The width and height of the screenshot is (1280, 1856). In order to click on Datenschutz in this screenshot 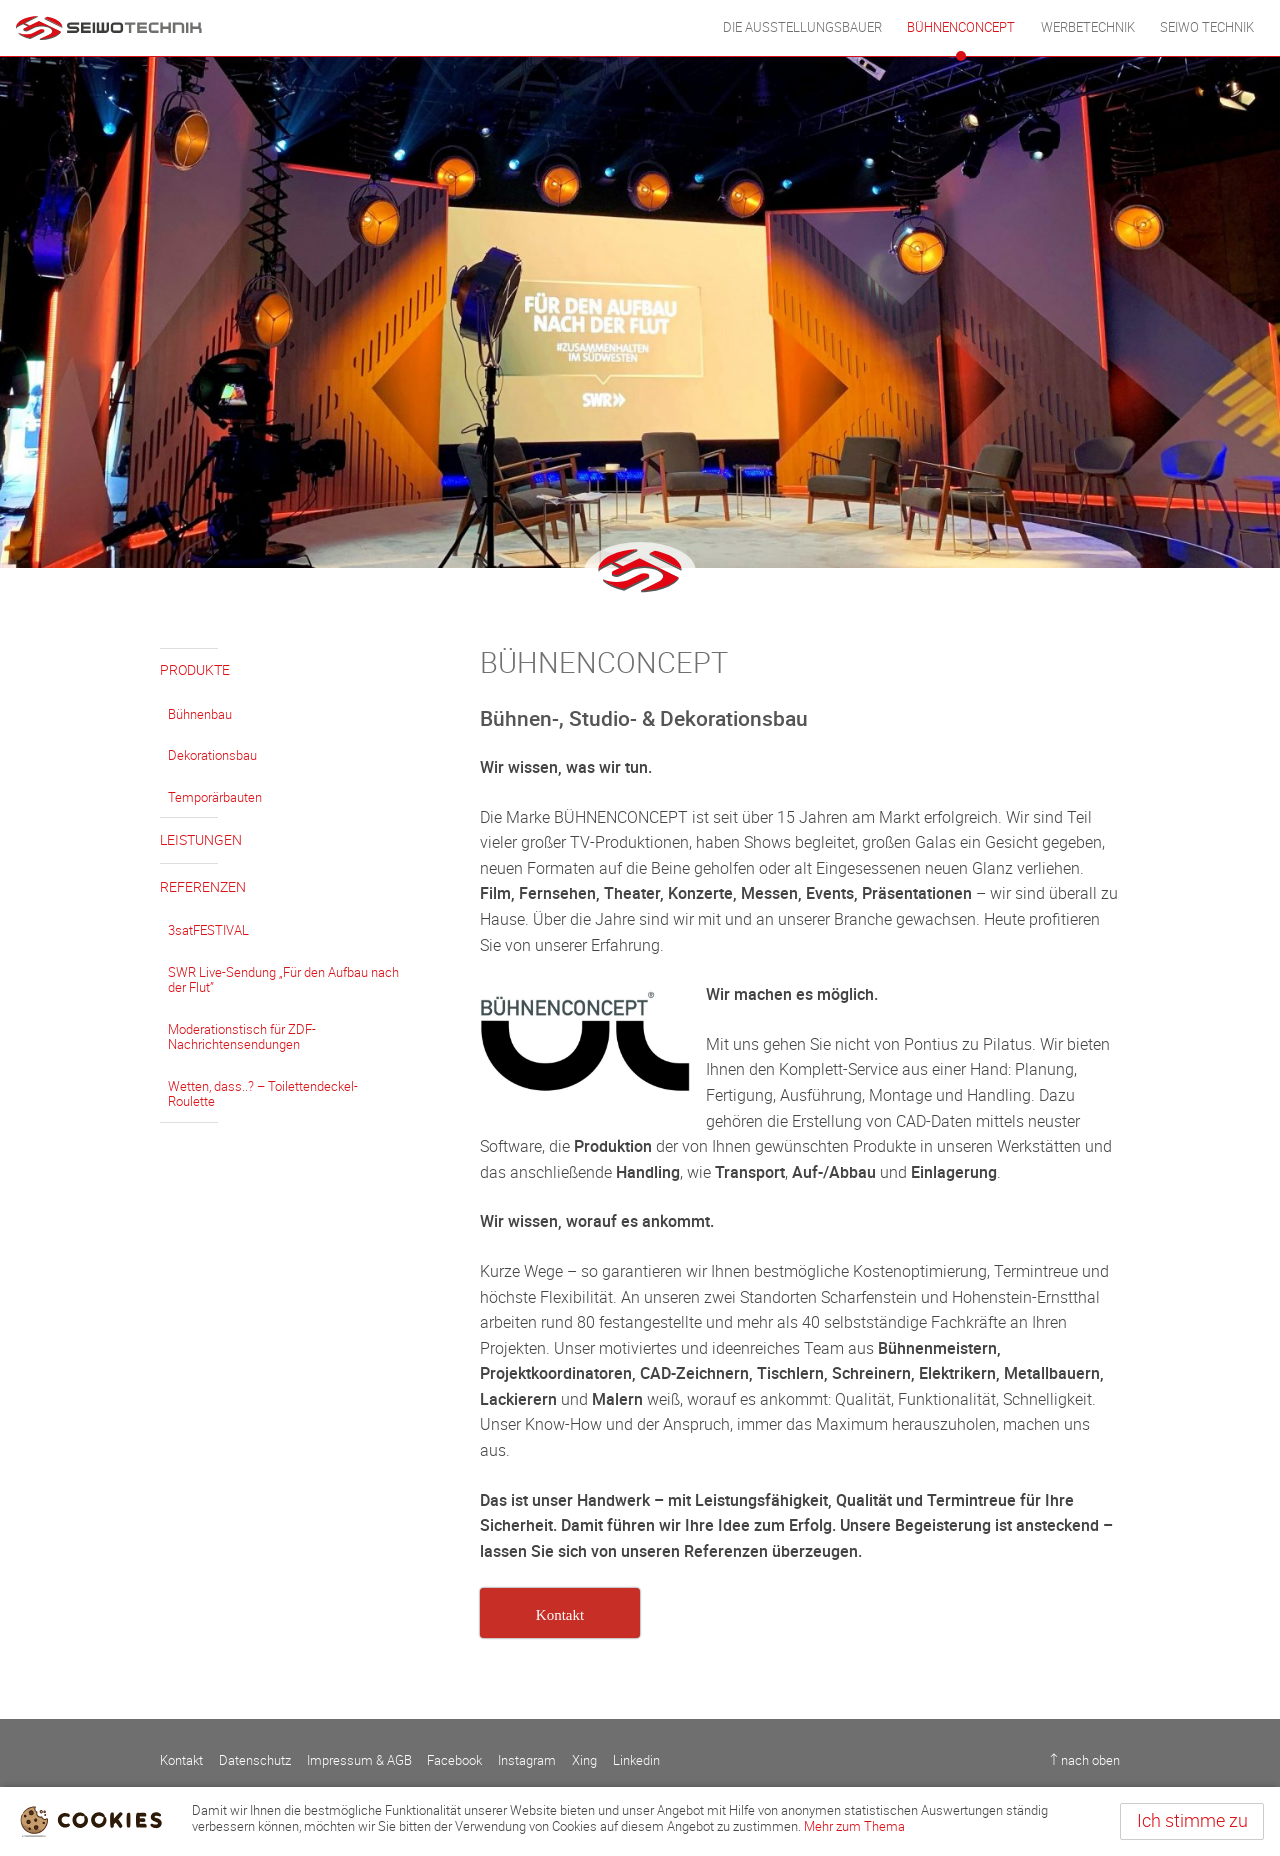, I will do `click(255, 1760)`.